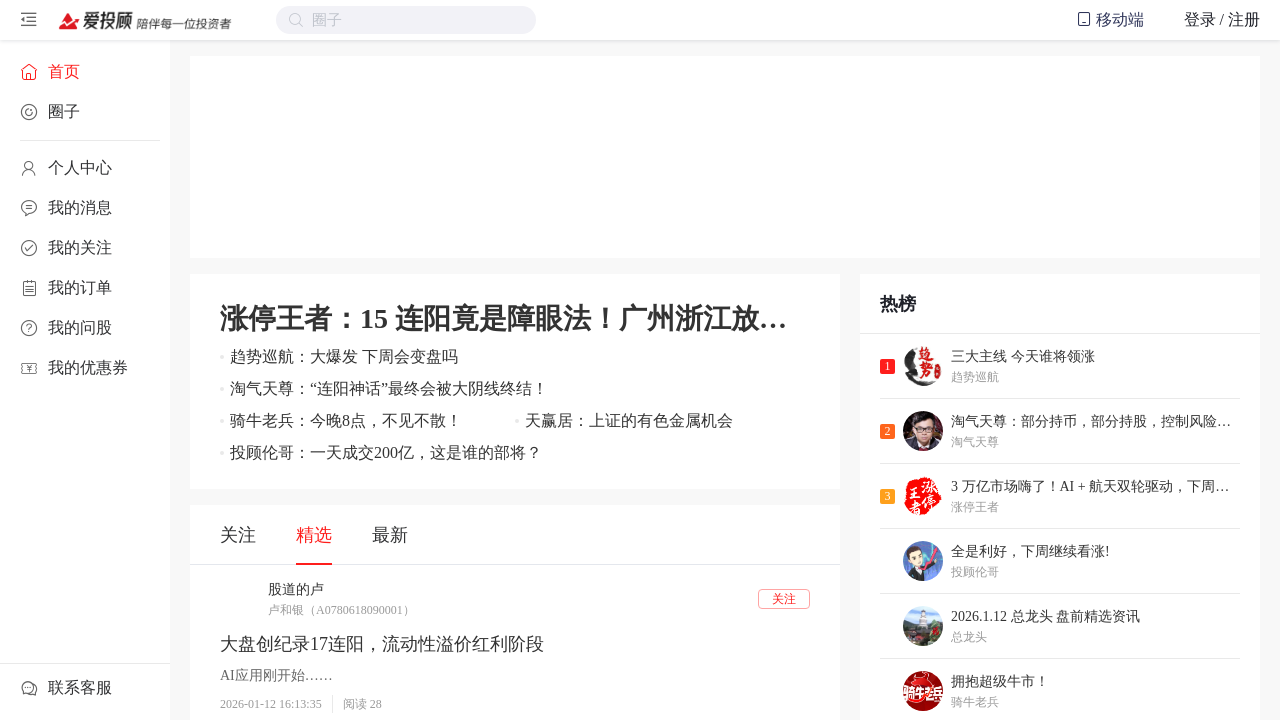  I want to click on 精选 [tab], so click(314, 535).